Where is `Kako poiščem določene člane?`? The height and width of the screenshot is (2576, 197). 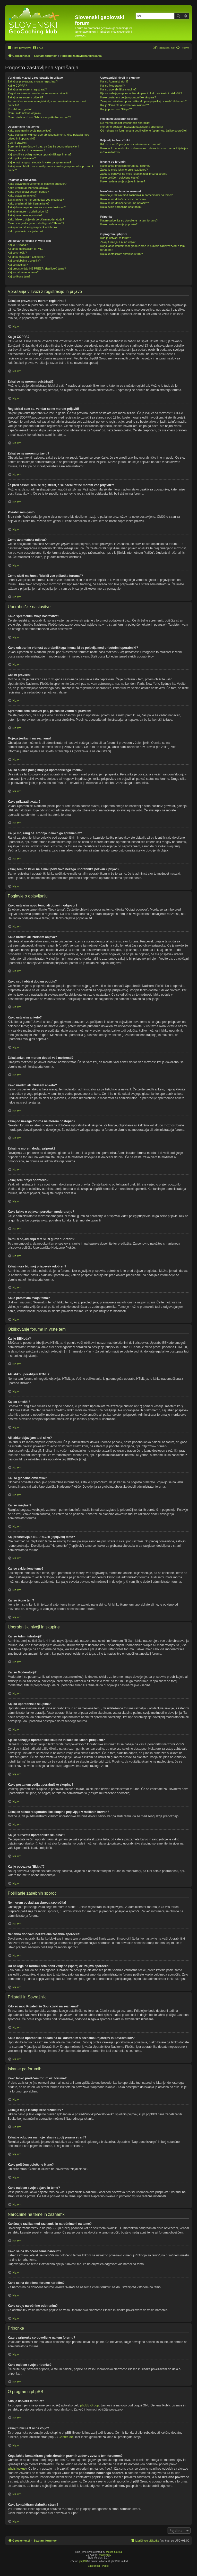 Kako poiščem določene člane? is located at coordinates (120, 177).